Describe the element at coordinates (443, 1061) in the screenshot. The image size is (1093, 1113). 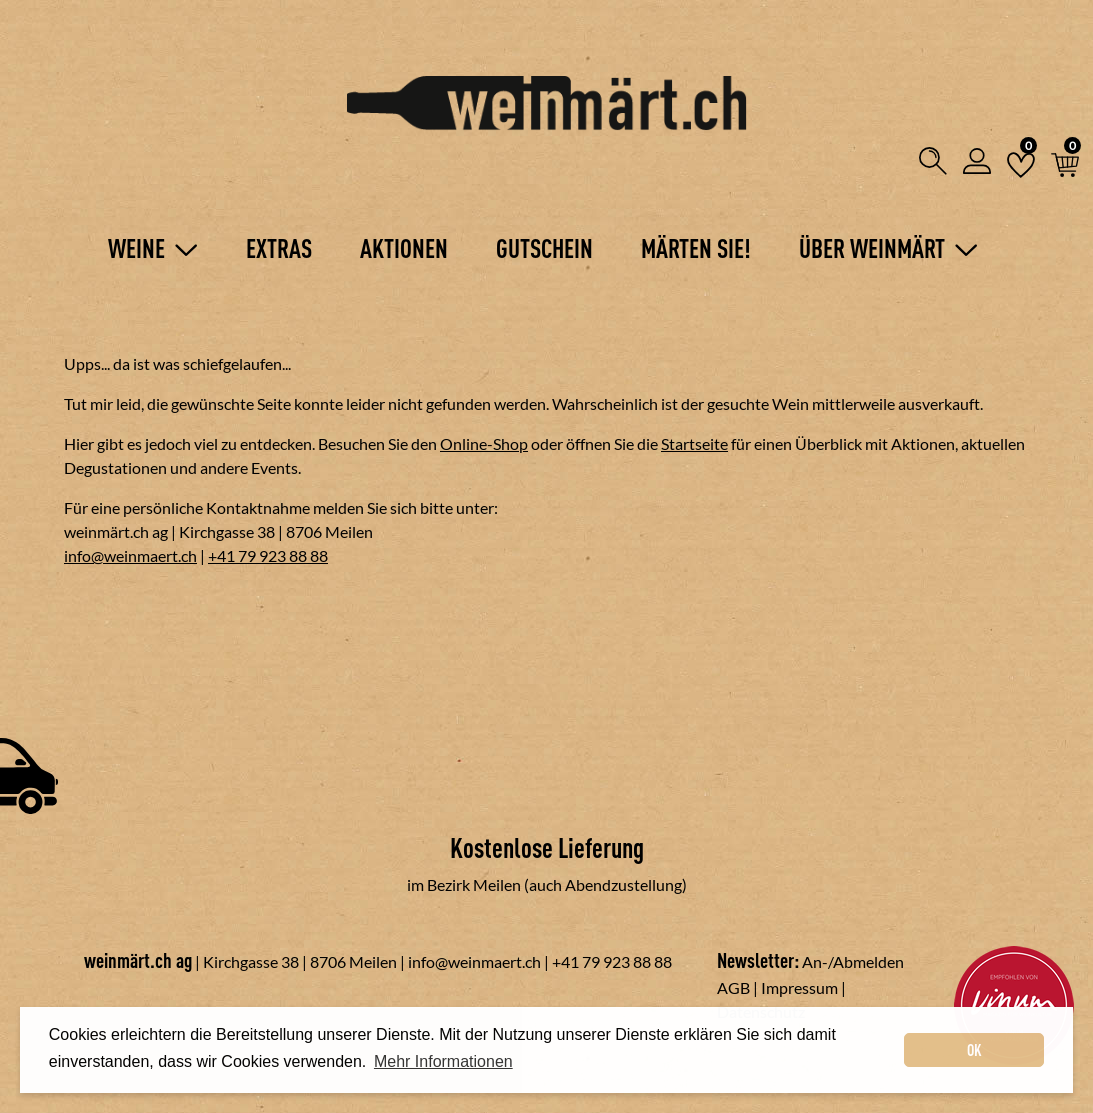
I see `Mehr Informationen [button]` at that location.